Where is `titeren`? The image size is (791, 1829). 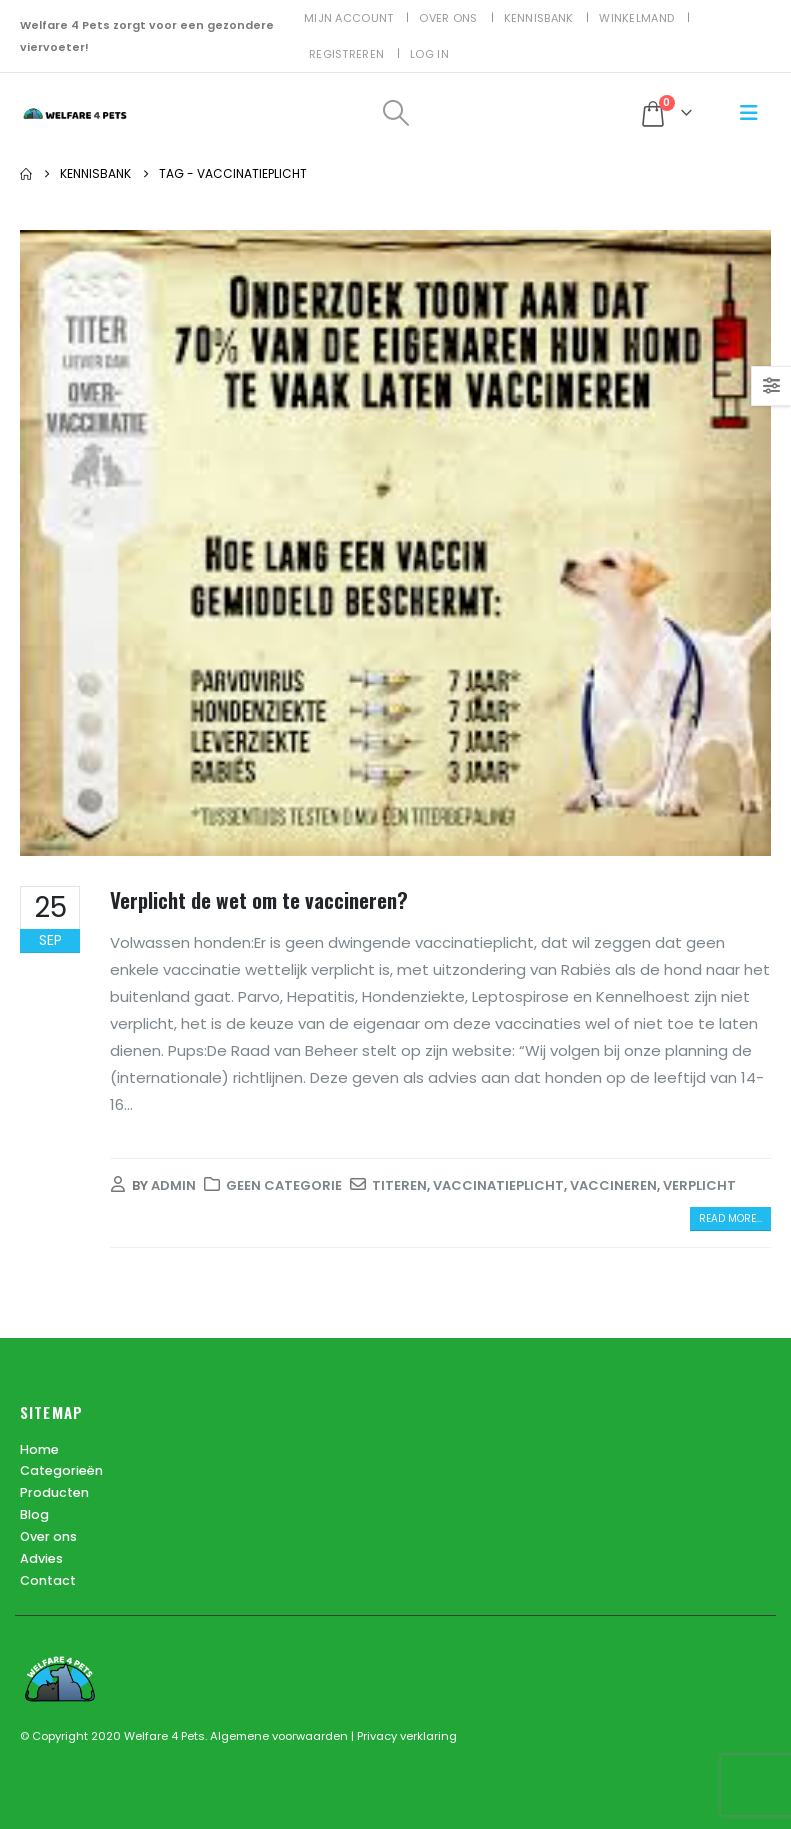
titeren is located at coordinates (399, 1185).